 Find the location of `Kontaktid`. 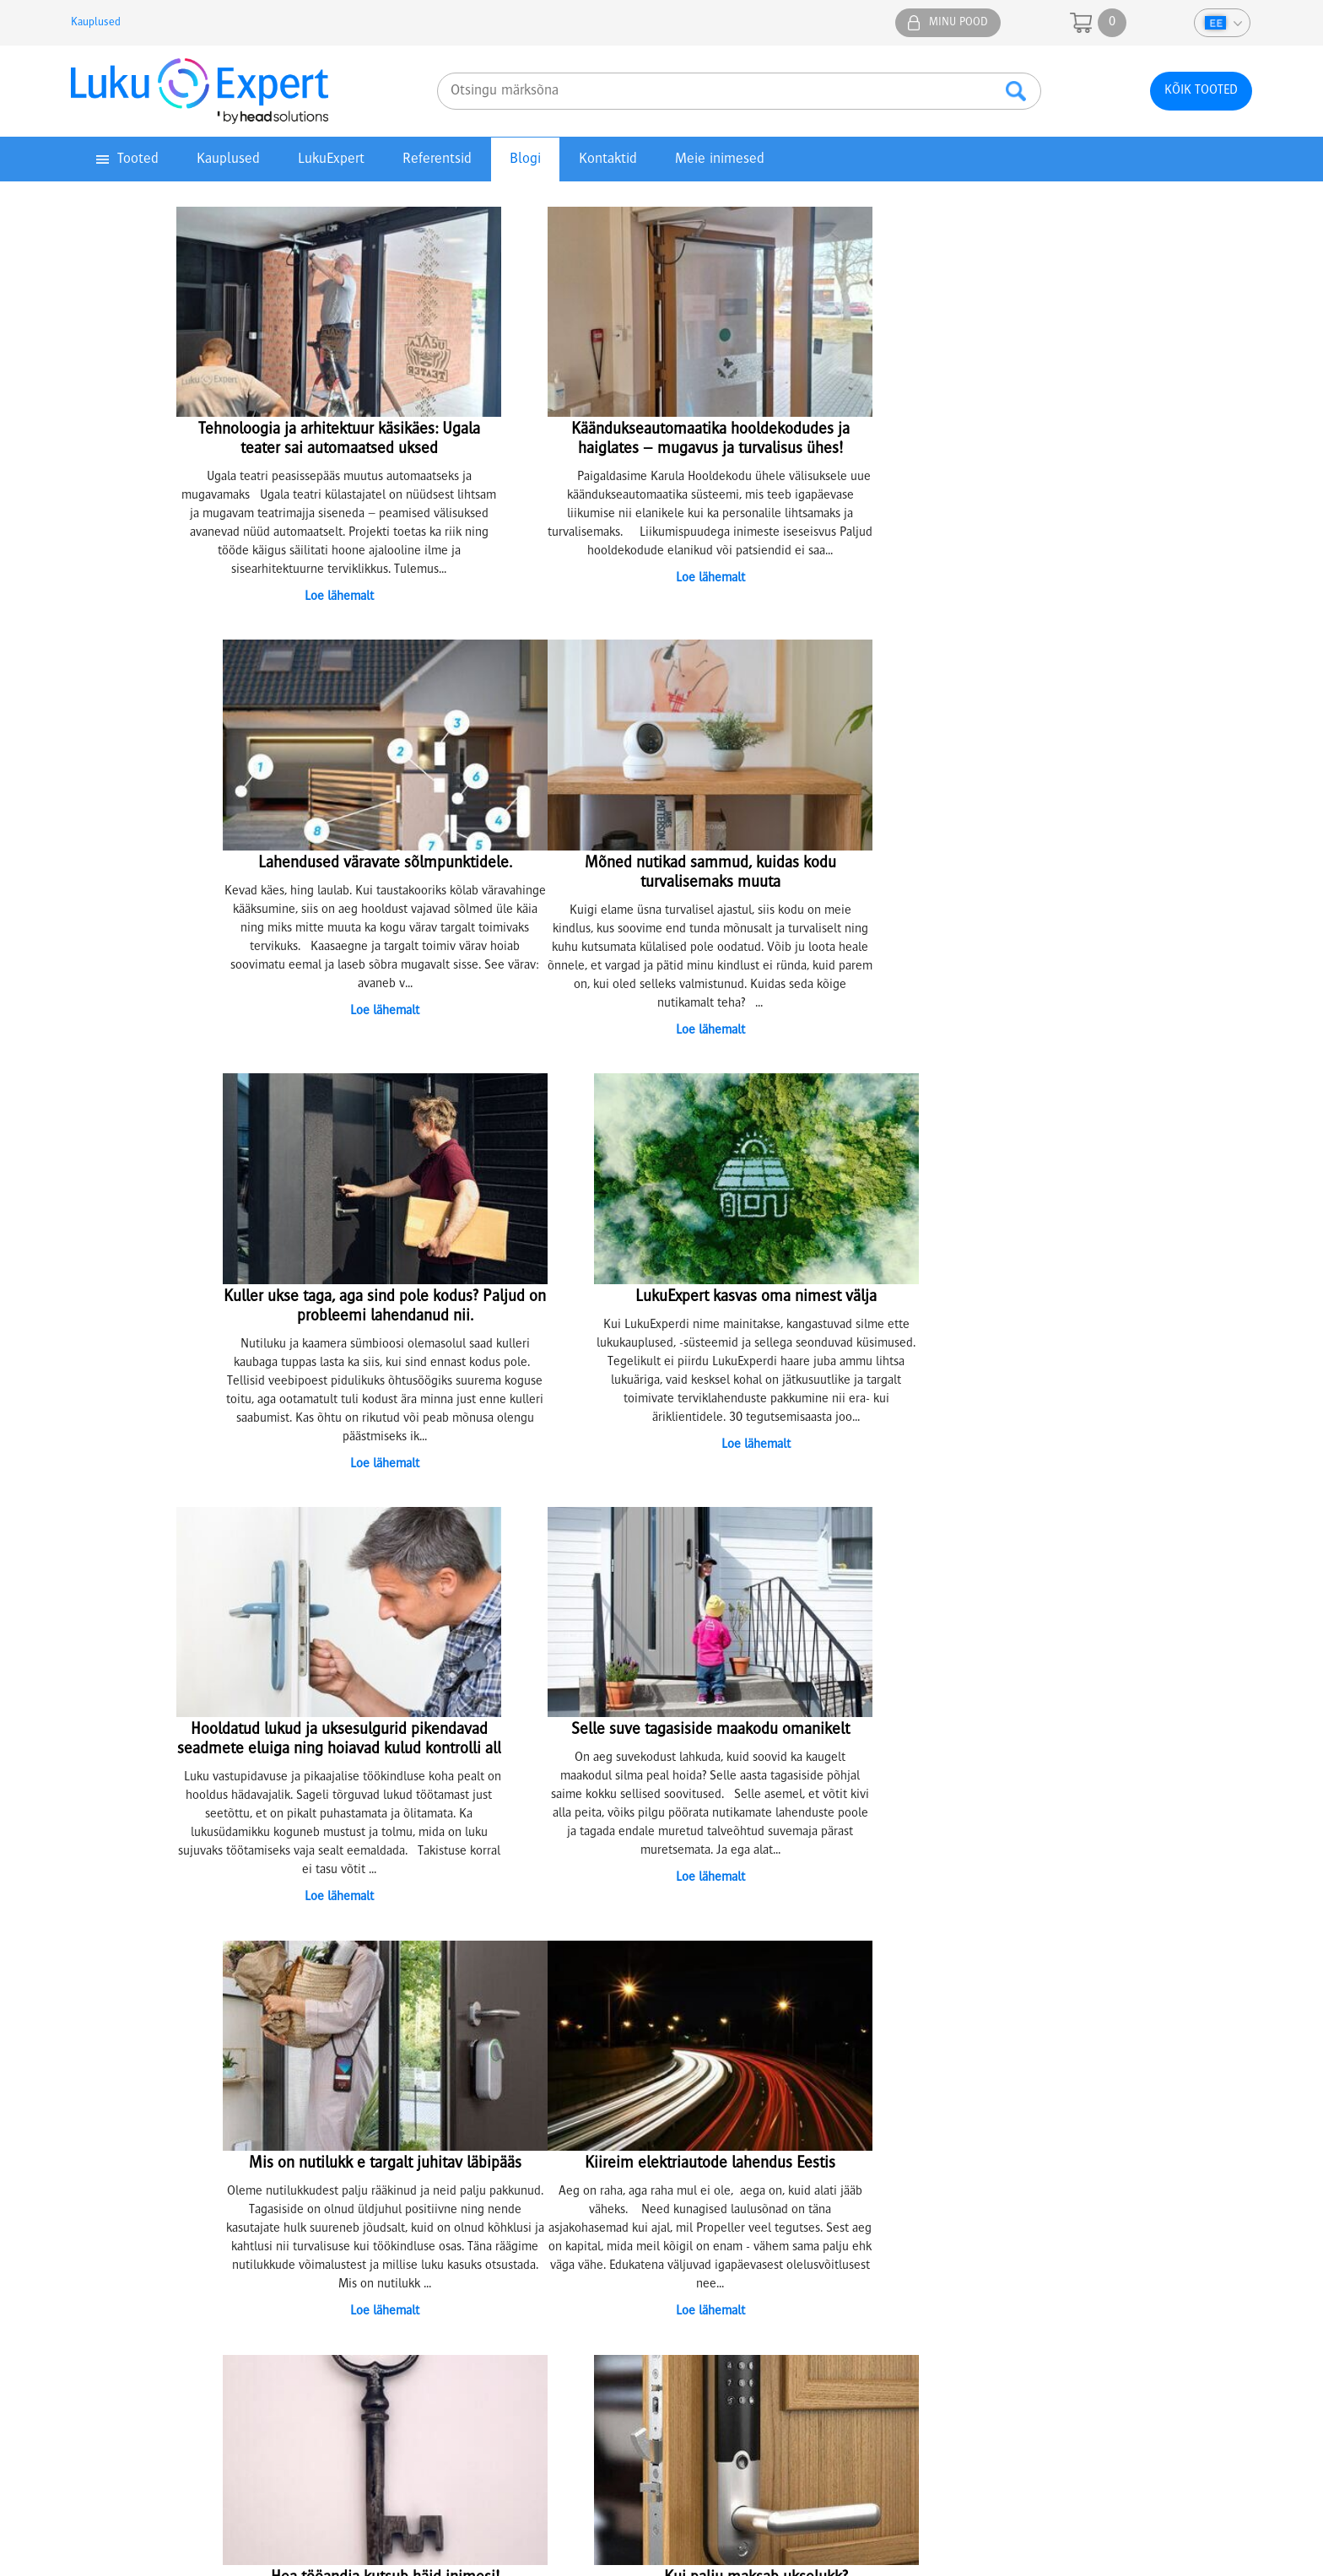

Kontaktid is located at coordinates (608, 159).